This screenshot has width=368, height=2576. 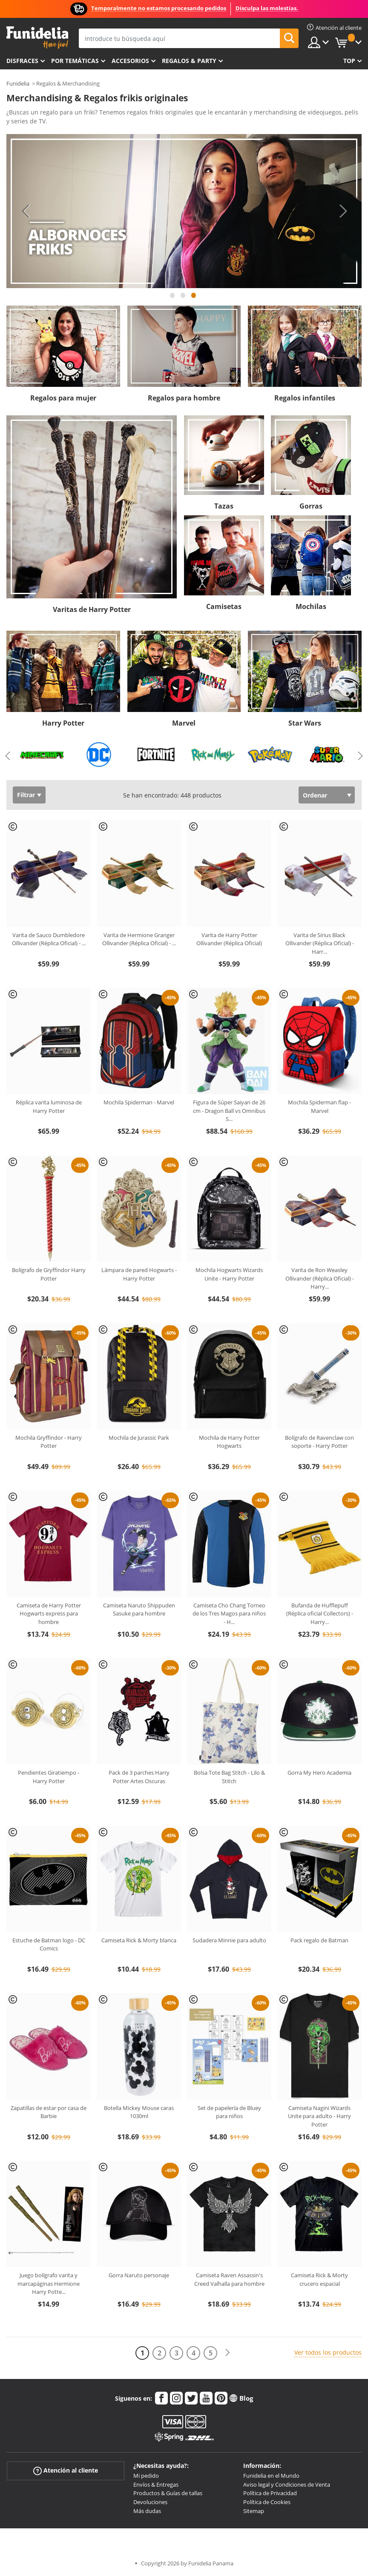 I want to click on Juego bolígrafo varita y marcapáginas Hermione Harry Potte, so click(x=48, y=2283).